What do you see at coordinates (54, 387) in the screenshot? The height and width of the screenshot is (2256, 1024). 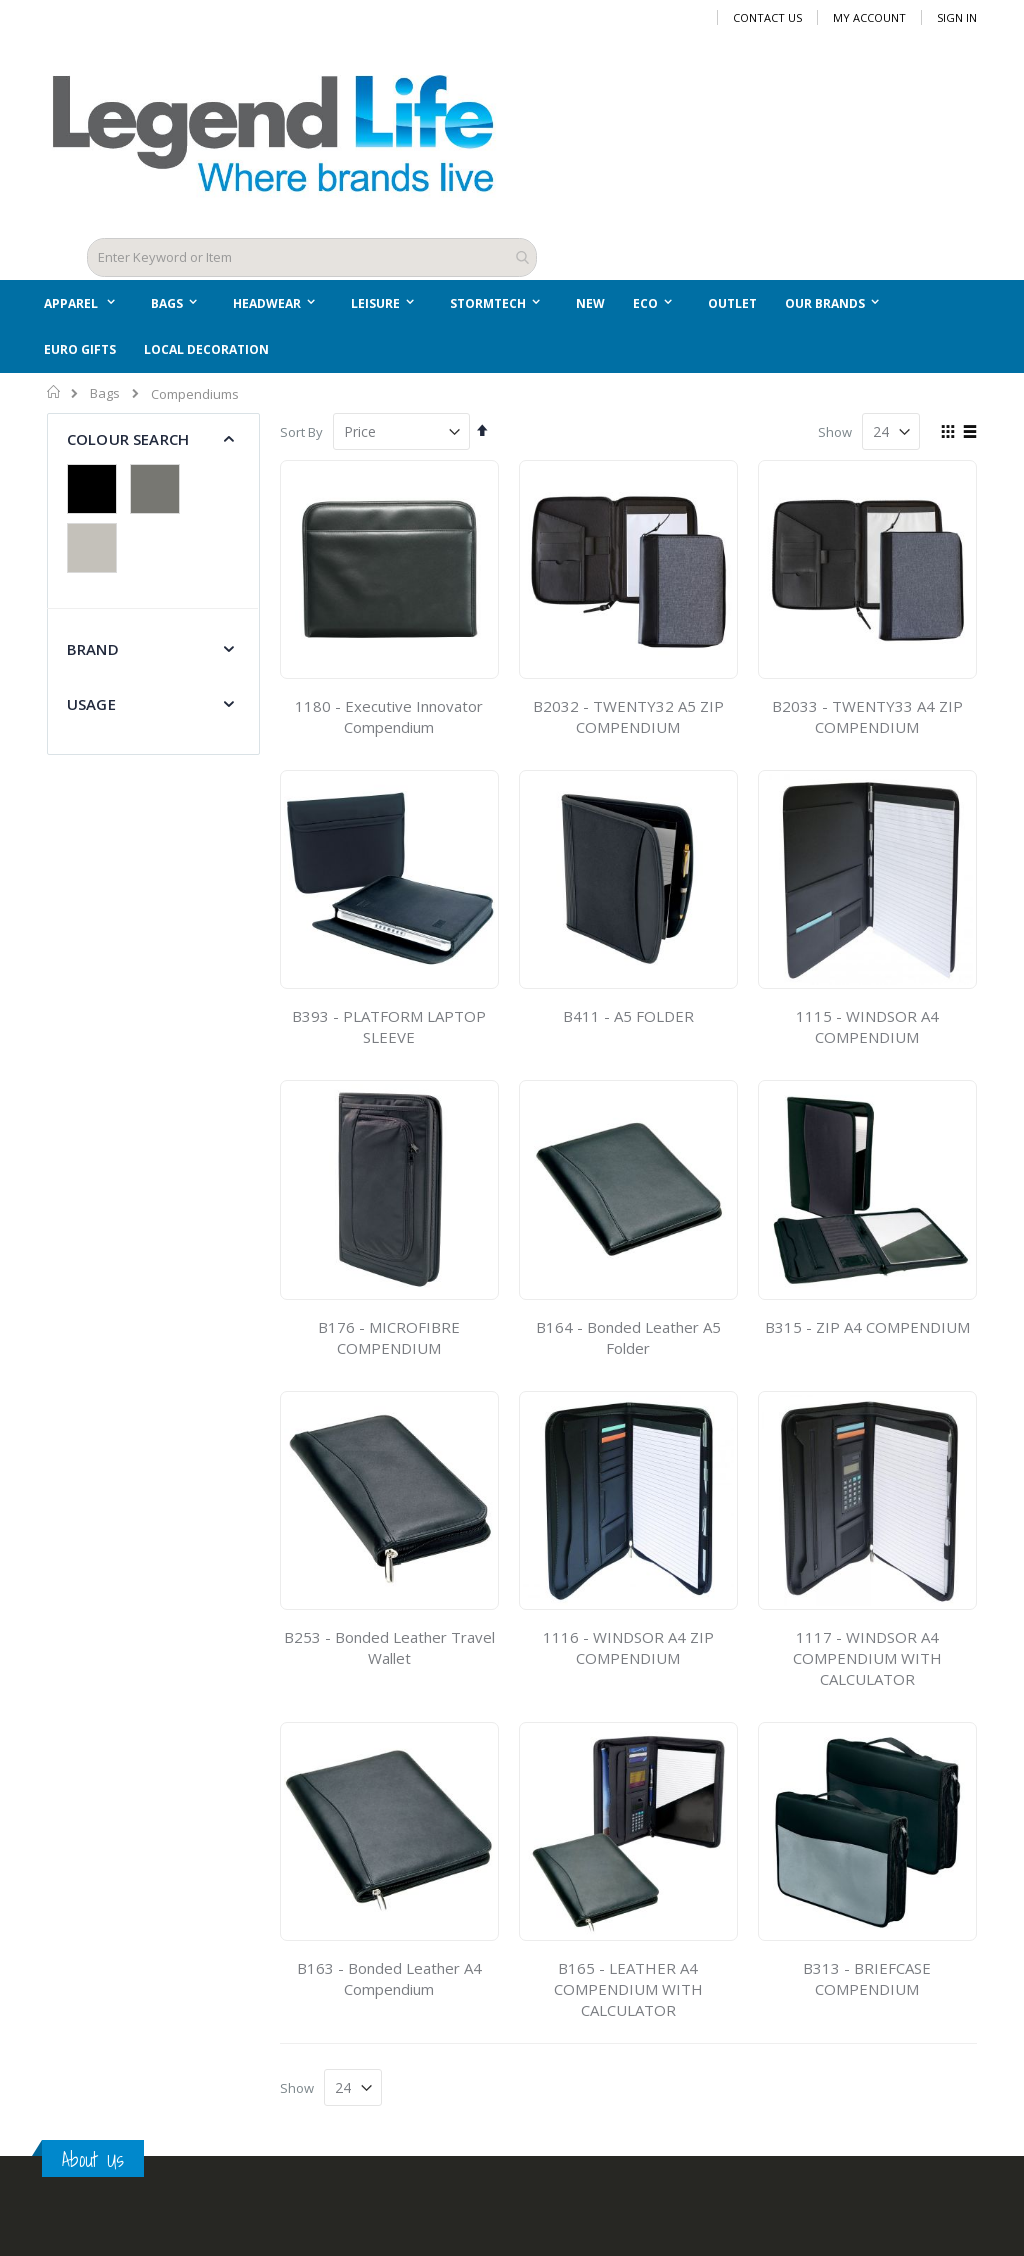 I see `Home` at bounding box center [54, 387].